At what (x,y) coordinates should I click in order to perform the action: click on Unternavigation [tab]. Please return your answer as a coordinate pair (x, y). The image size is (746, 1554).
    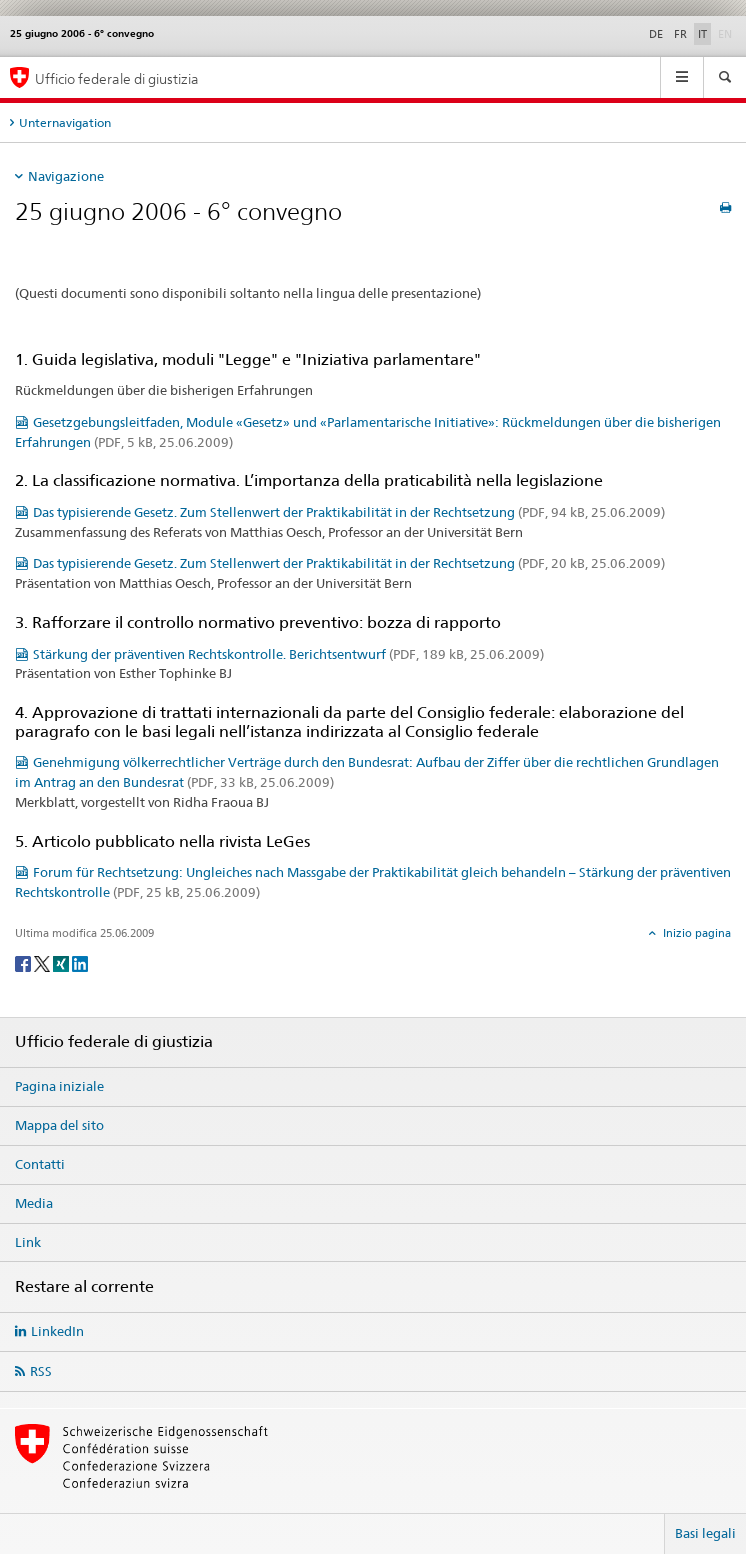
    Looking at the image, I should click on (65, 122).